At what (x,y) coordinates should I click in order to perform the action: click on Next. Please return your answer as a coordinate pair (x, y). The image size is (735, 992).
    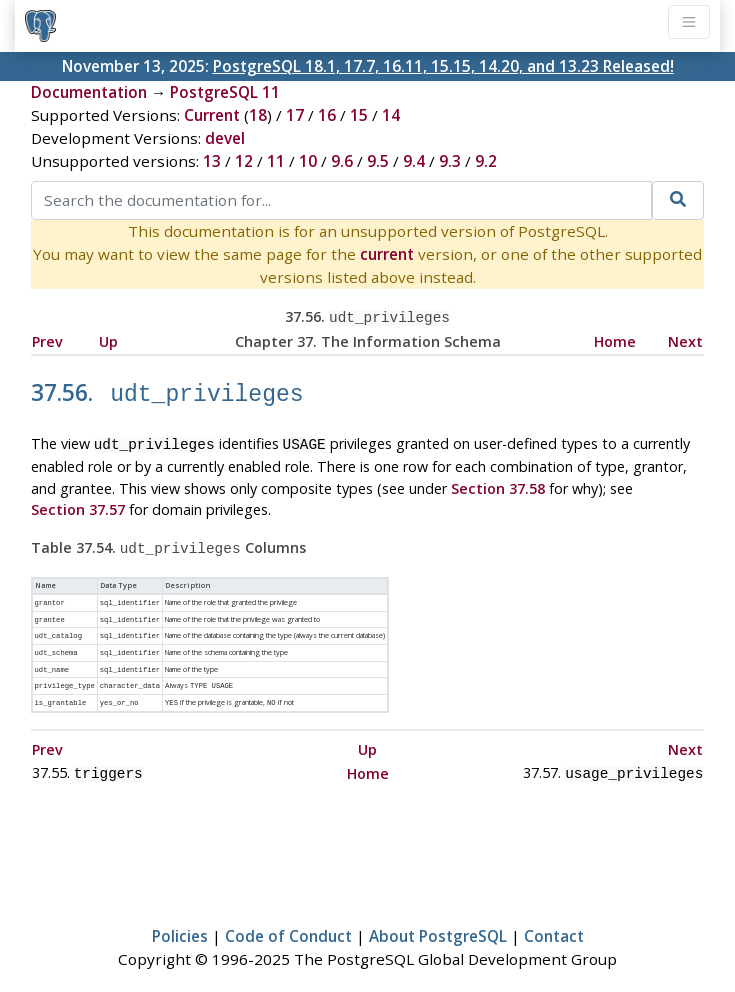
    Looking at the image, I should click on (685, 339).